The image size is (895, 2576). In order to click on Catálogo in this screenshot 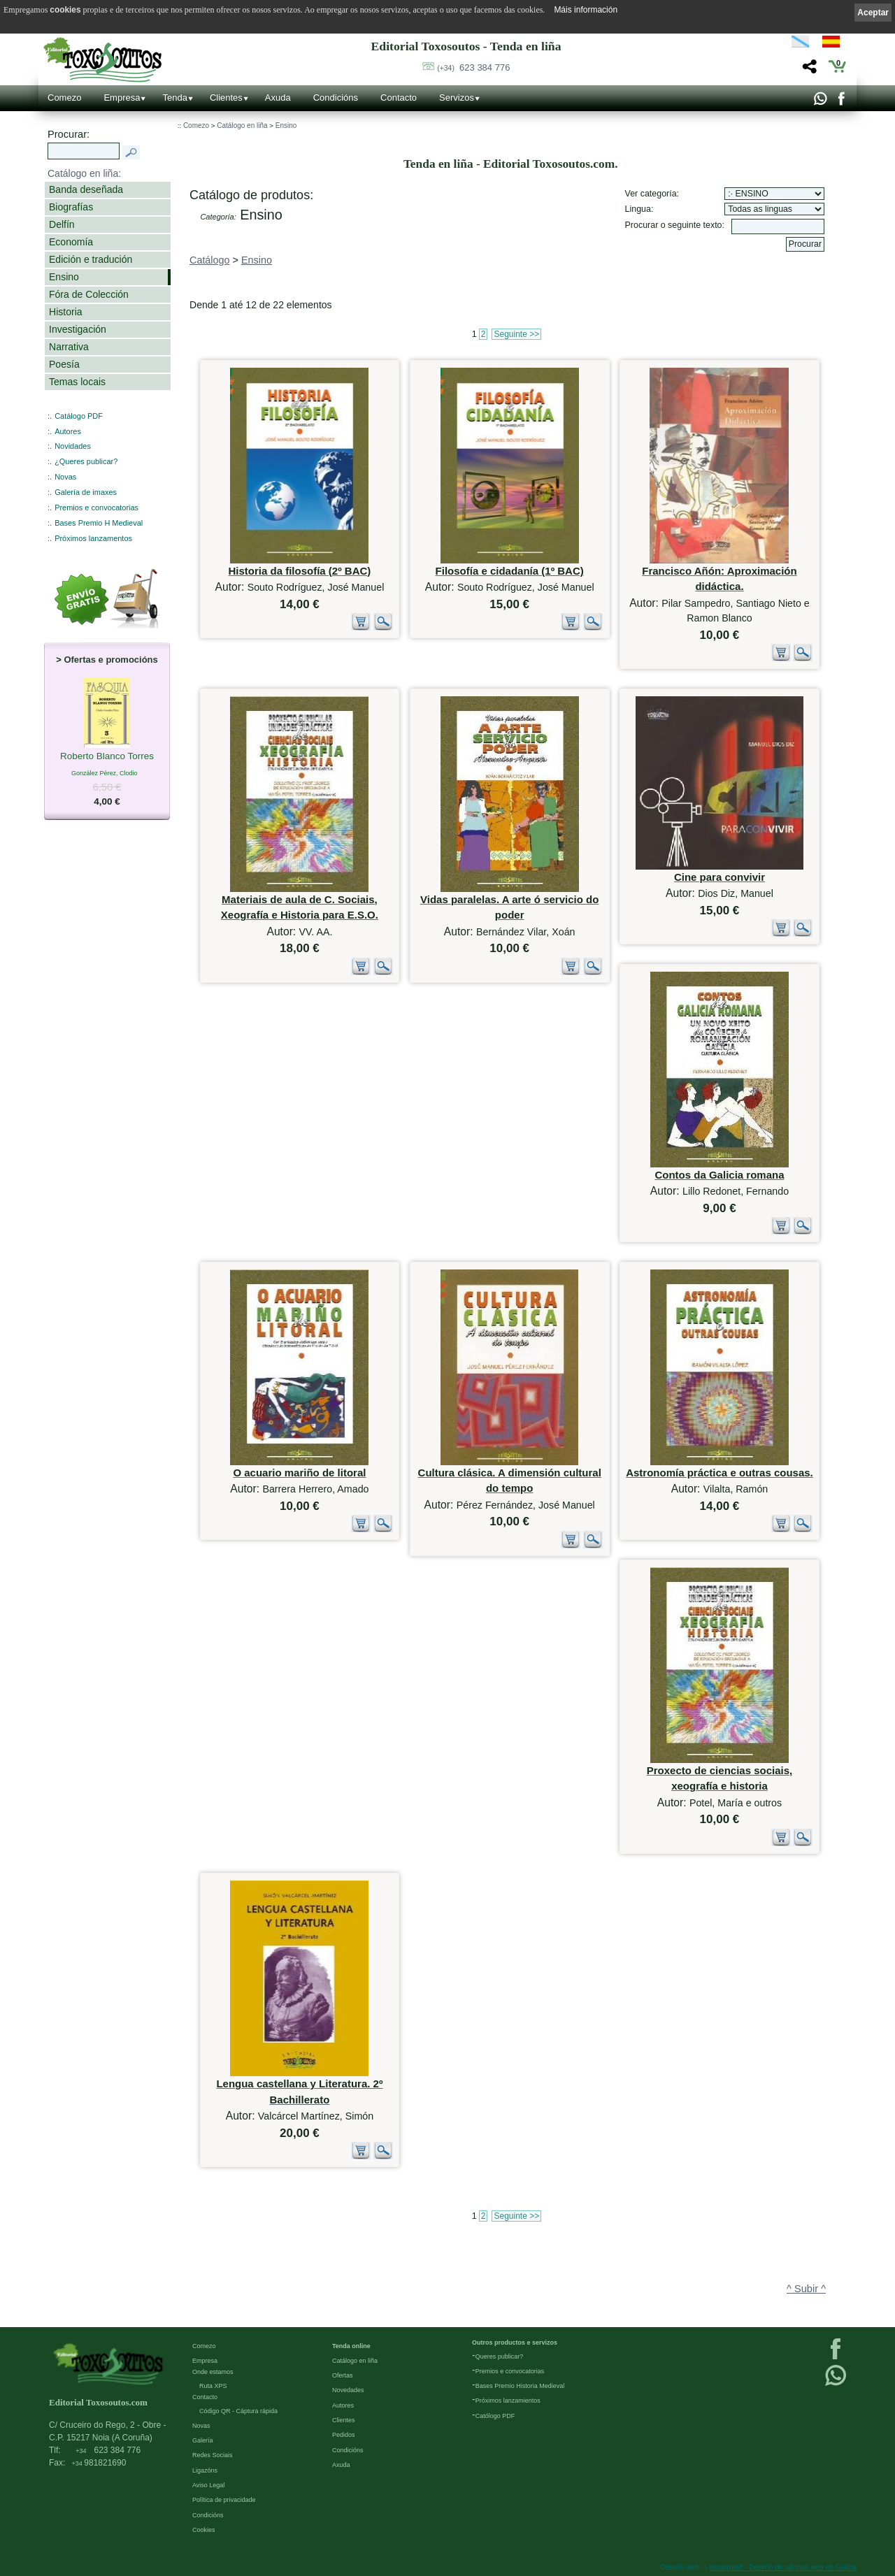, I will do `click(209, 260)`.